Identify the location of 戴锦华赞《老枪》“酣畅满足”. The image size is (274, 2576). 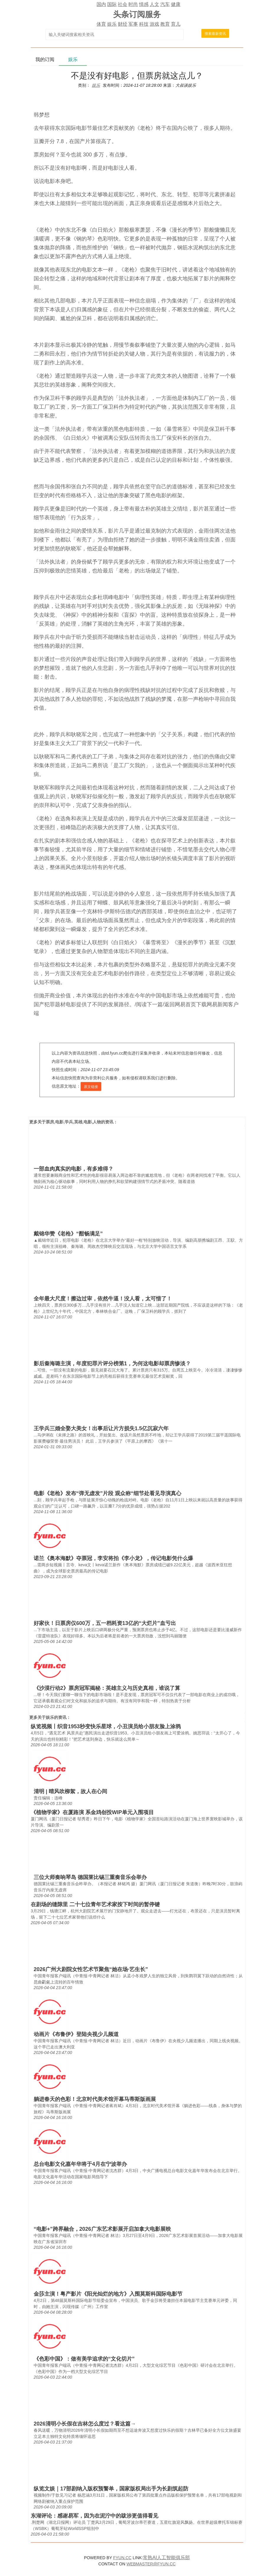
(68, 1234).